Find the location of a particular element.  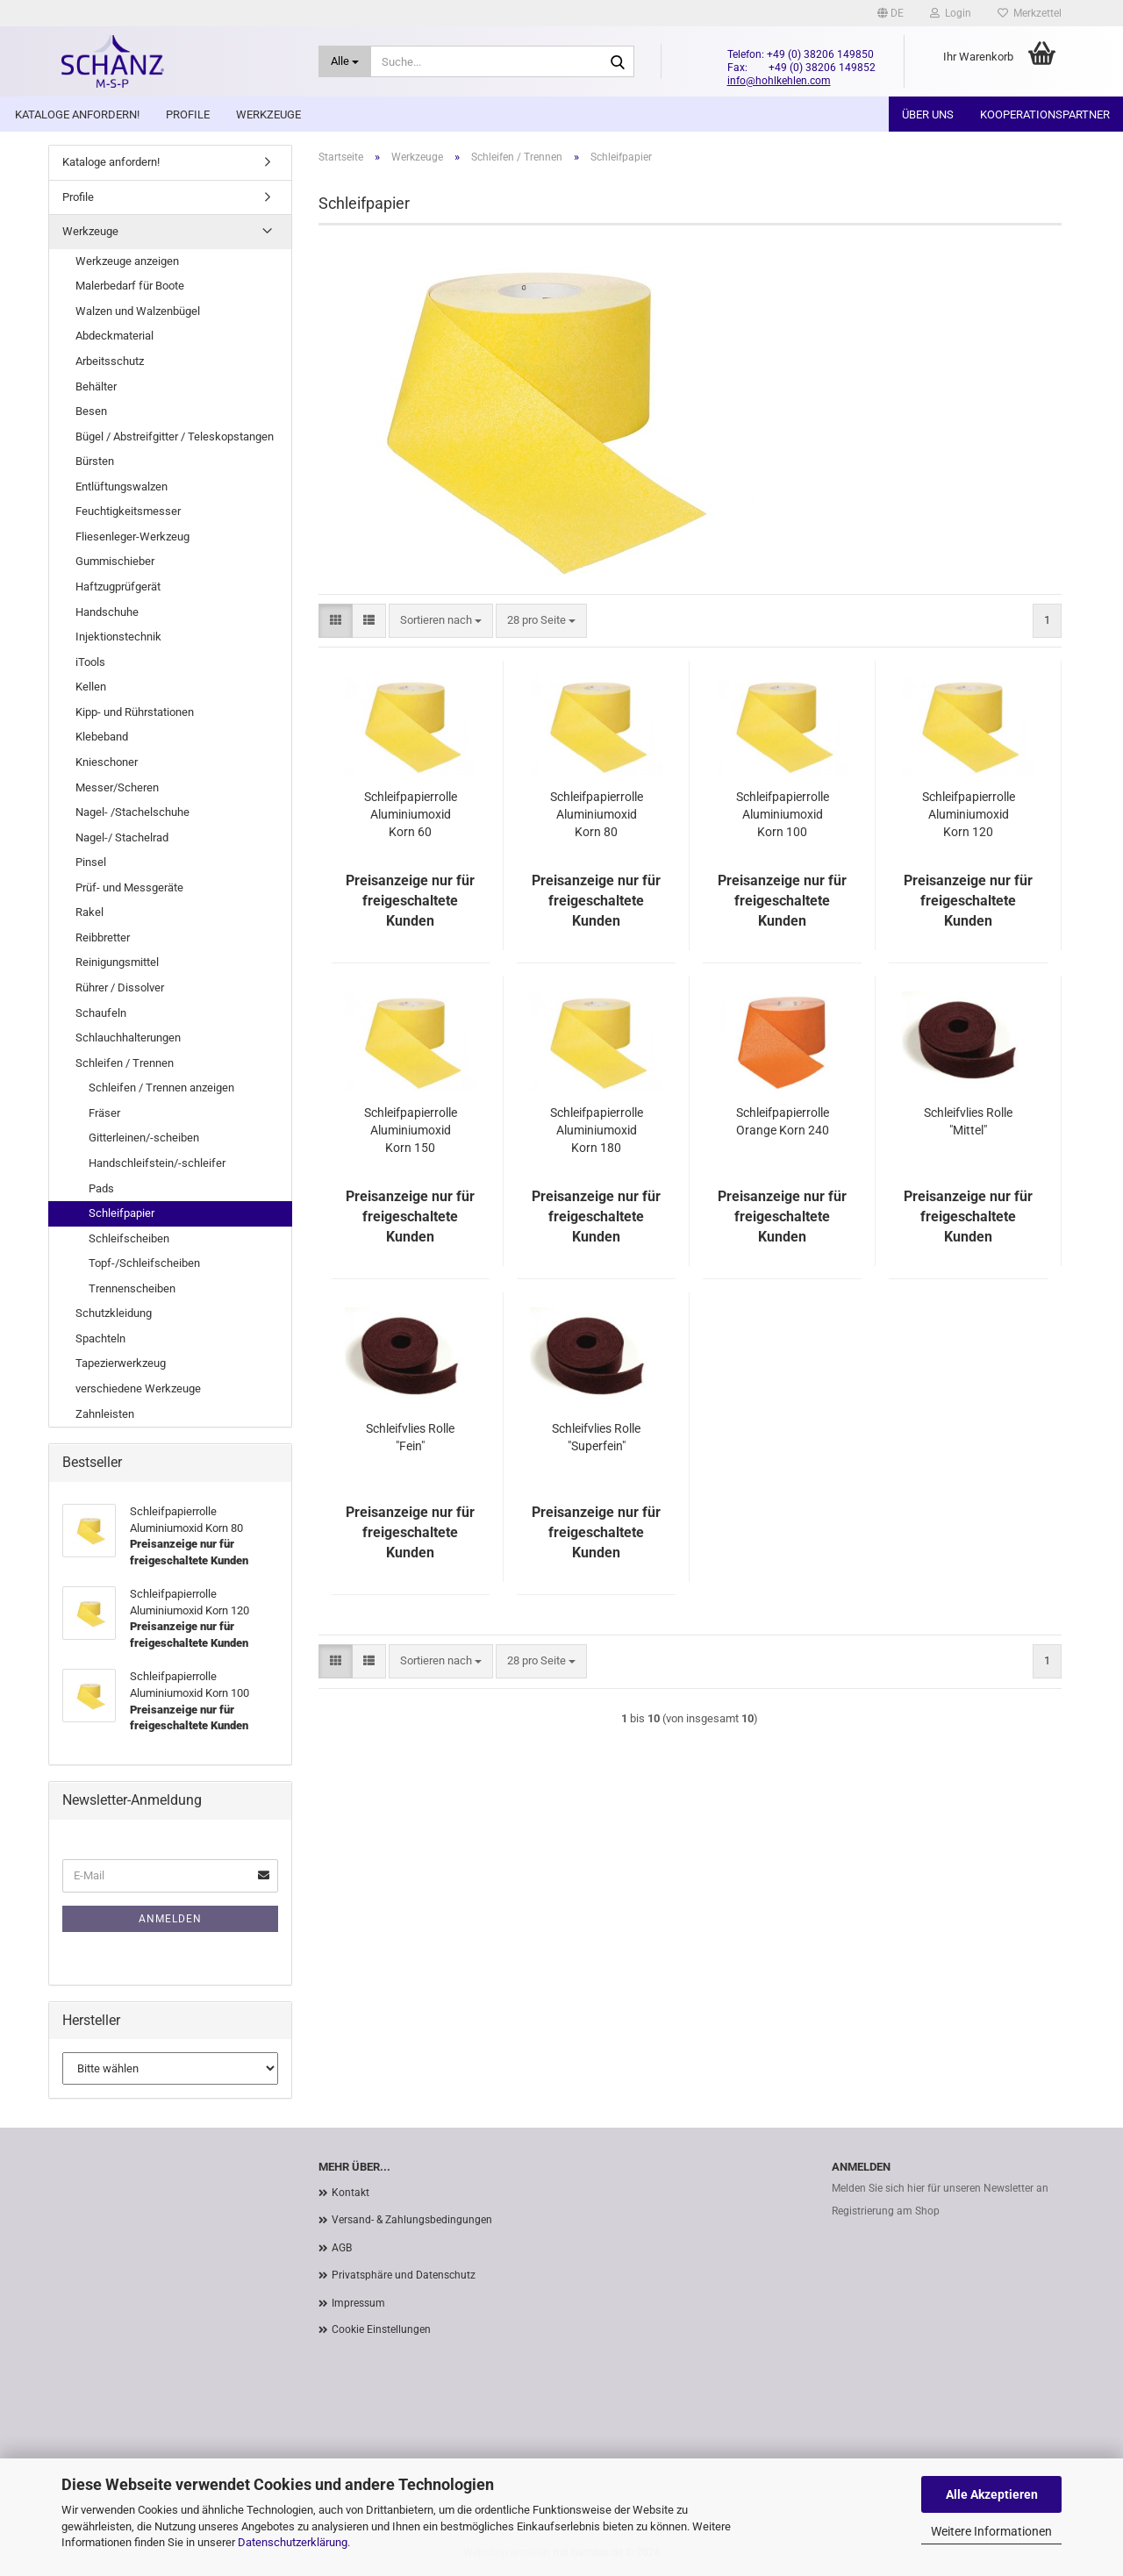

Abdeckmaterial is located at coordinates (114, 335).